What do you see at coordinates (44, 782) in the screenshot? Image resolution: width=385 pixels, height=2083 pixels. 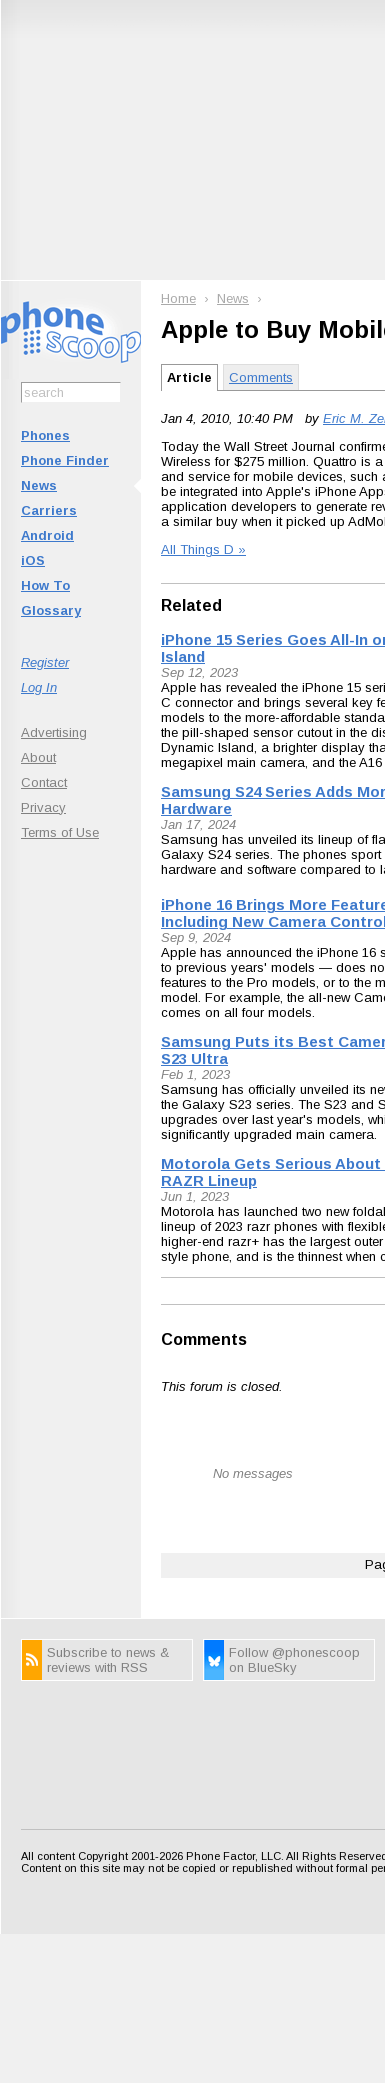 I see `Contact` at bounding box center [44, 782].